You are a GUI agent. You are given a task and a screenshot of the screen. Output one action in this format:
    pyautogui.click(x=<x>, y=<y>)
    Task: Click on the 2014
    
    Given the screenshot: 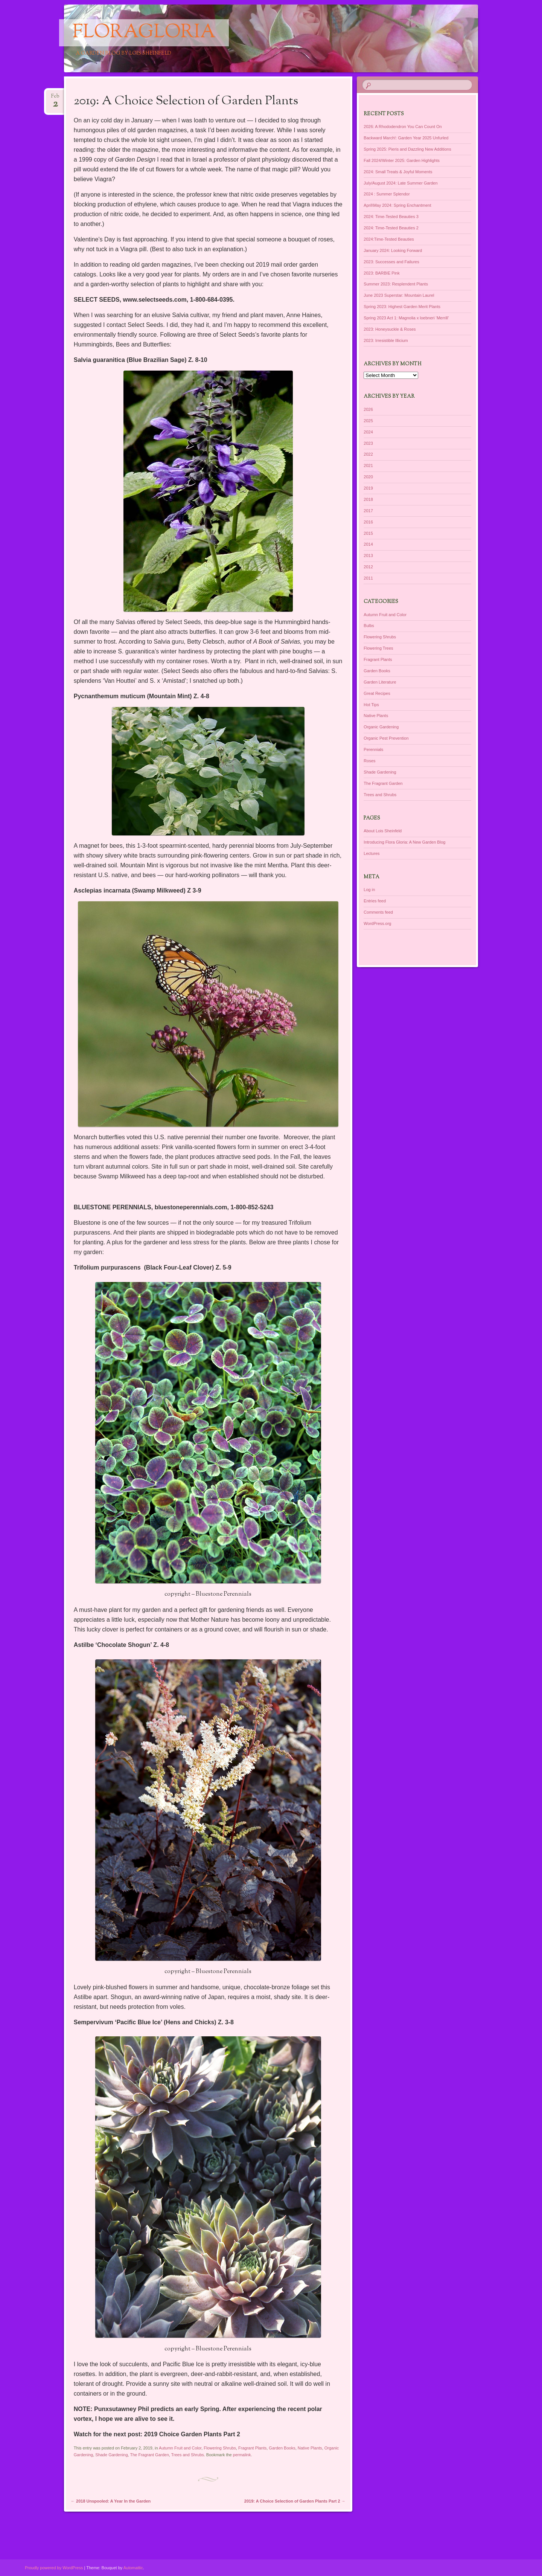 What is the action you would take?
    pyautogui.click(x=368, y=544)
    